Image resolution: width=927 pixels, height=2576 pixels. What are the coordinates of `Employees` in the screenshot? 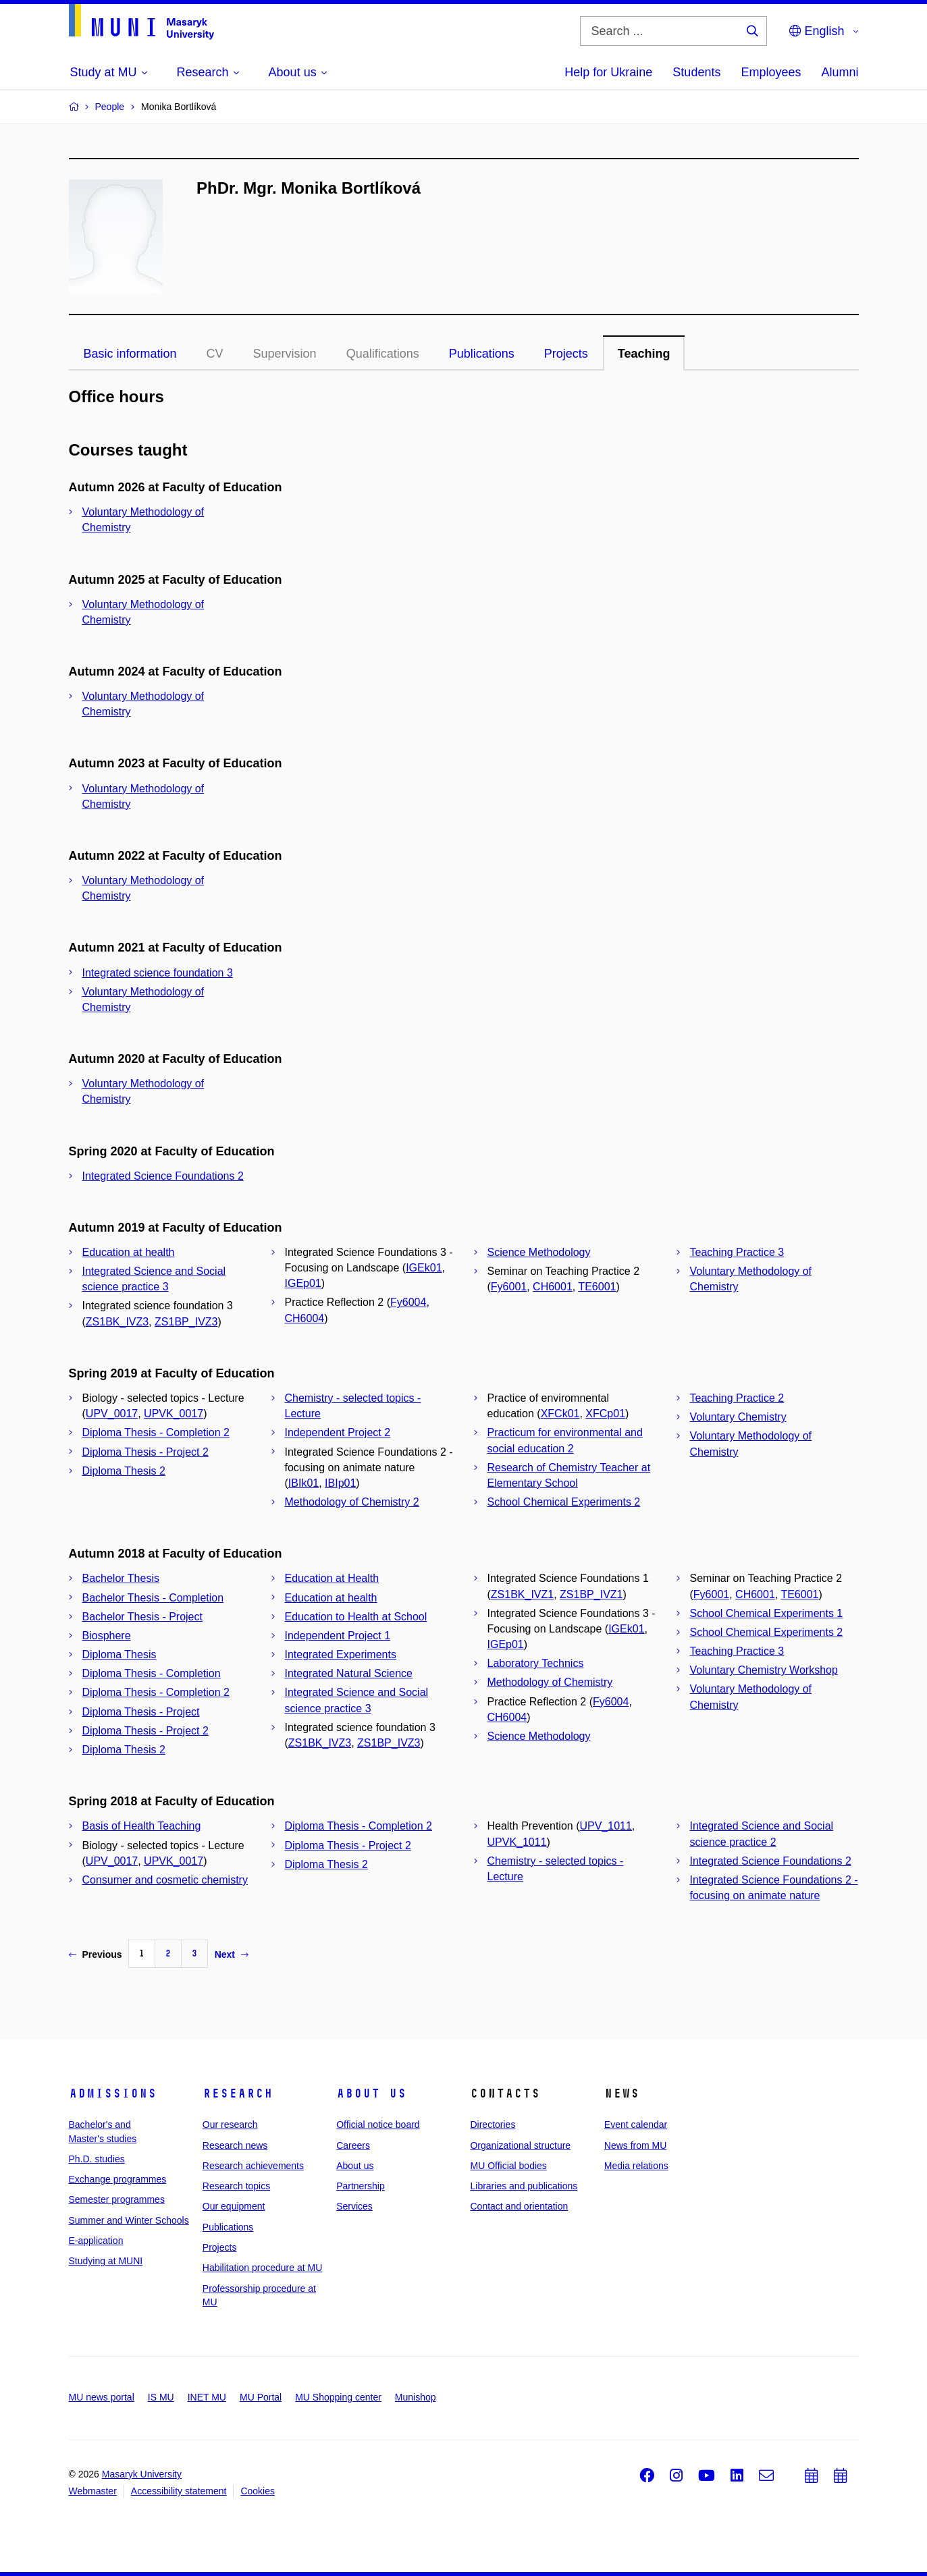 It's located at (771, 72).